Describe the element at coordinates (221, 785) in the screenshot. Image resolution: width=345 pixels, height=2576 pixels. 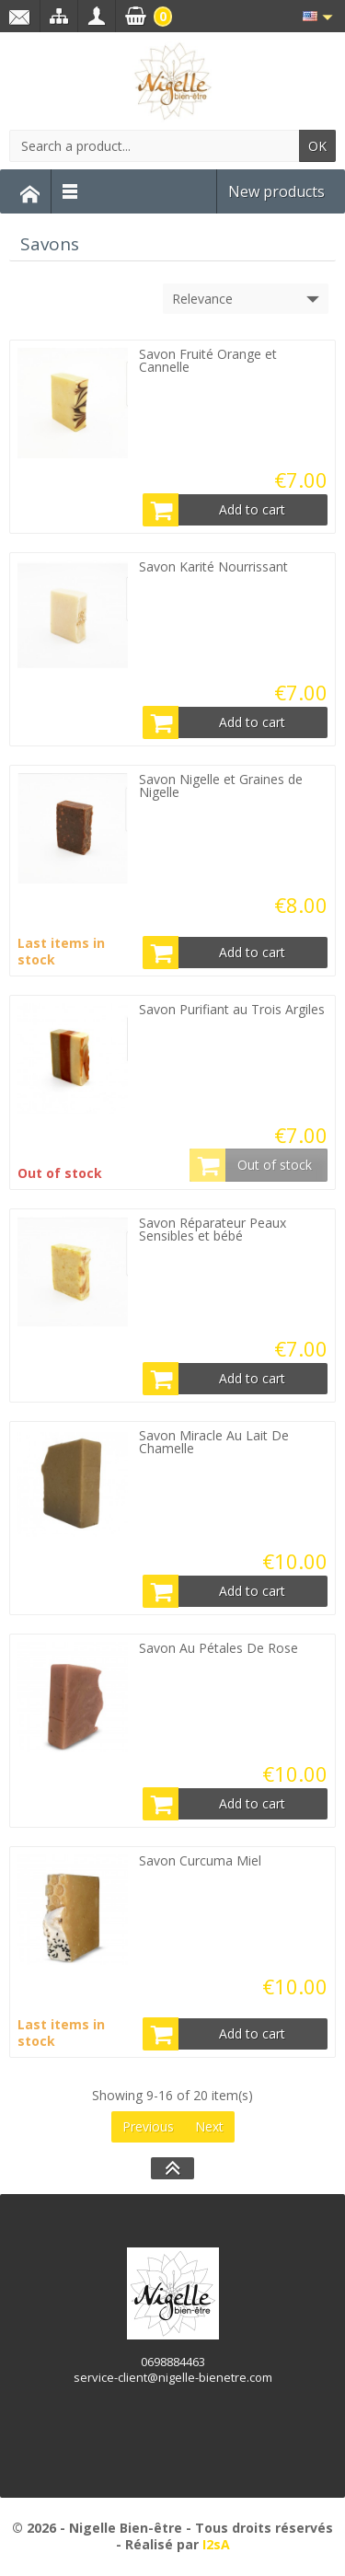
I see `Savon Nigelle et Graines de Nigelle` at that location.